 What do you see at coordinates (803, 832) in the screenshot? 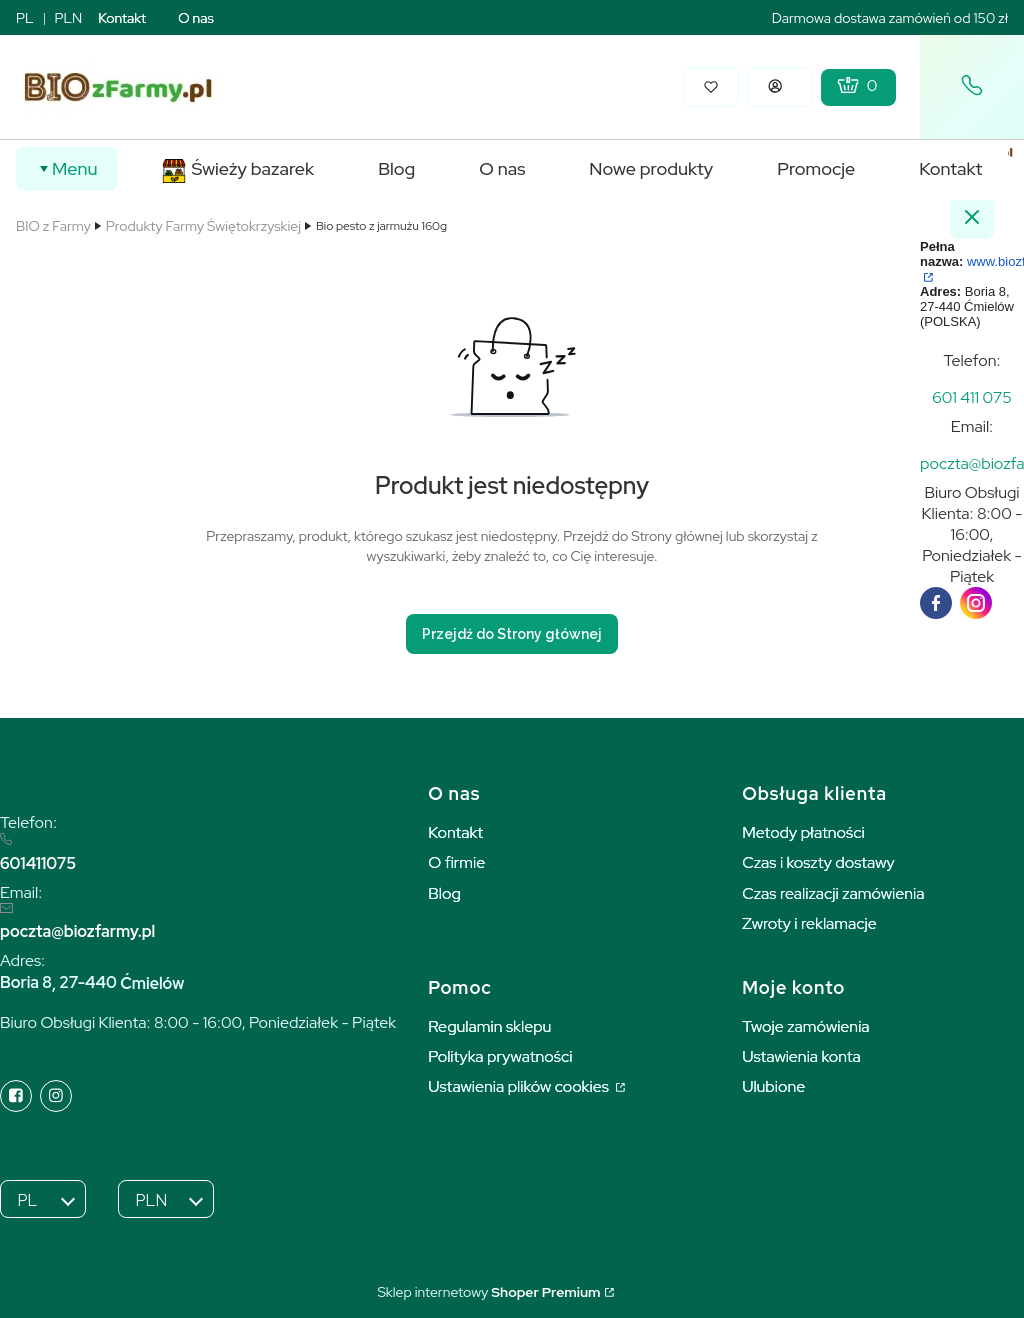
I see `Metody płatności` at bounding box center [803, 832].